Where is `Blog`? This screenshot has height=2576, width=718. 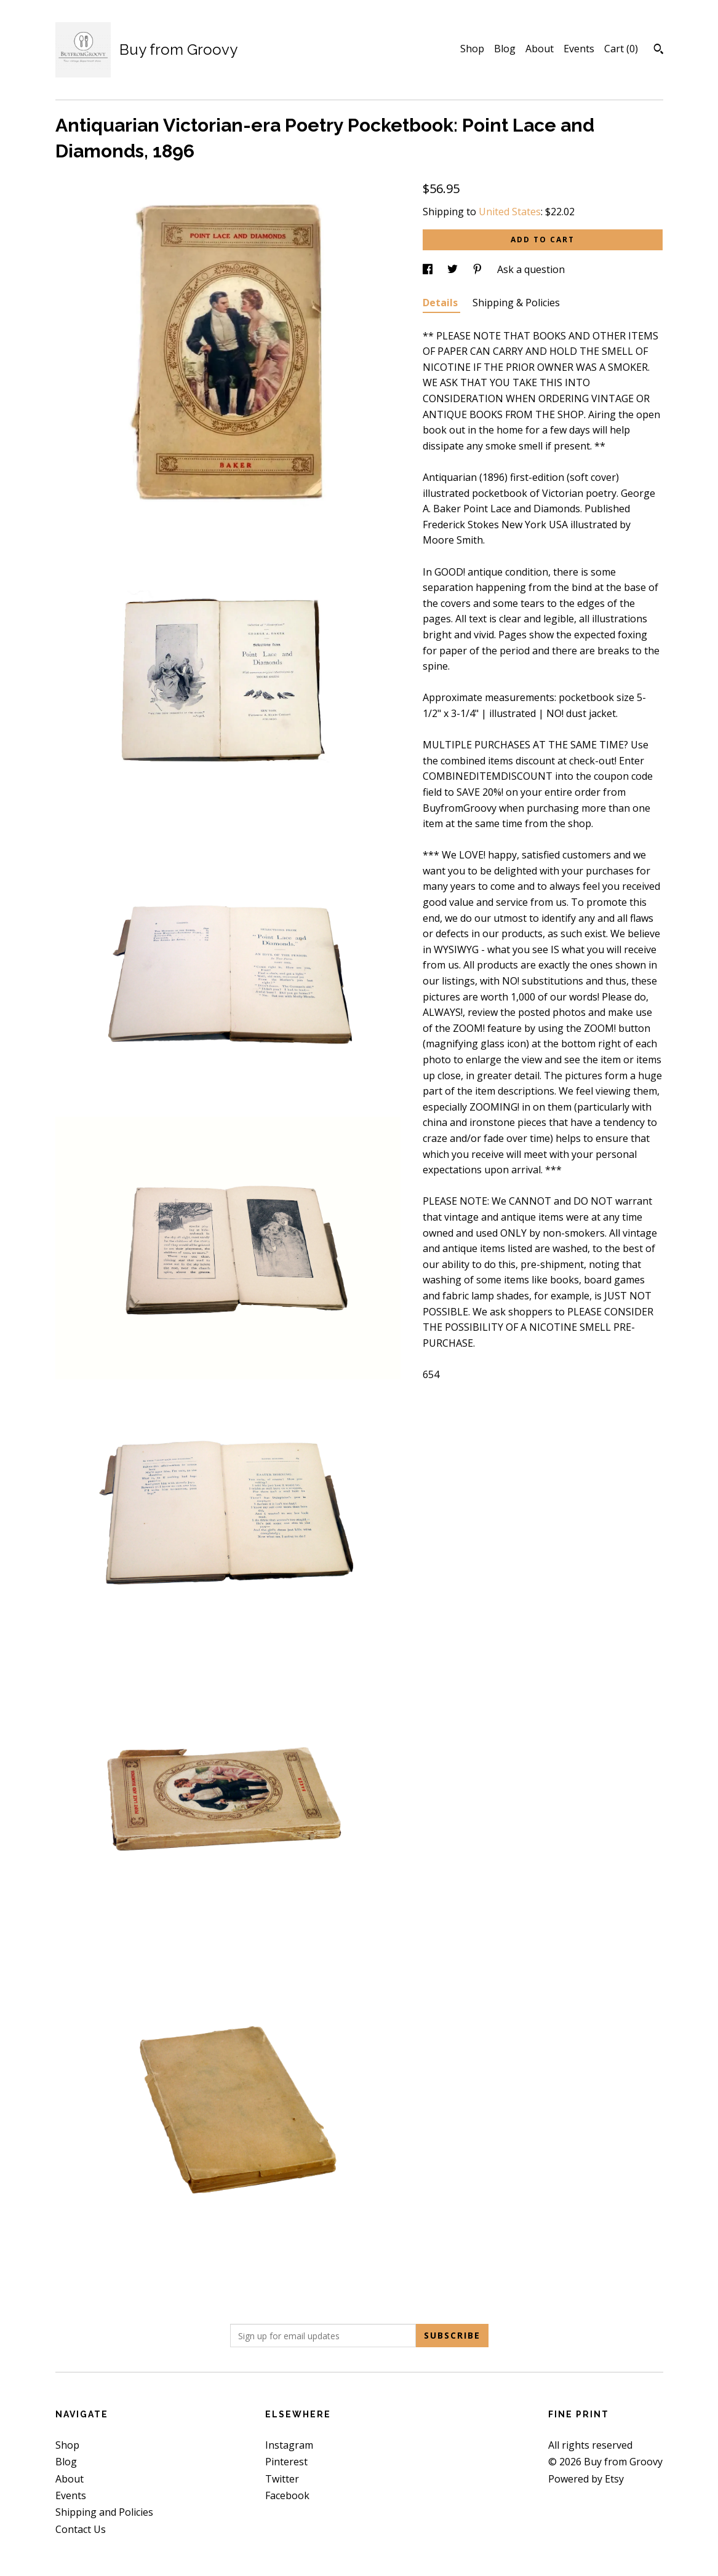
Blog is located at coordinates (505, 48).